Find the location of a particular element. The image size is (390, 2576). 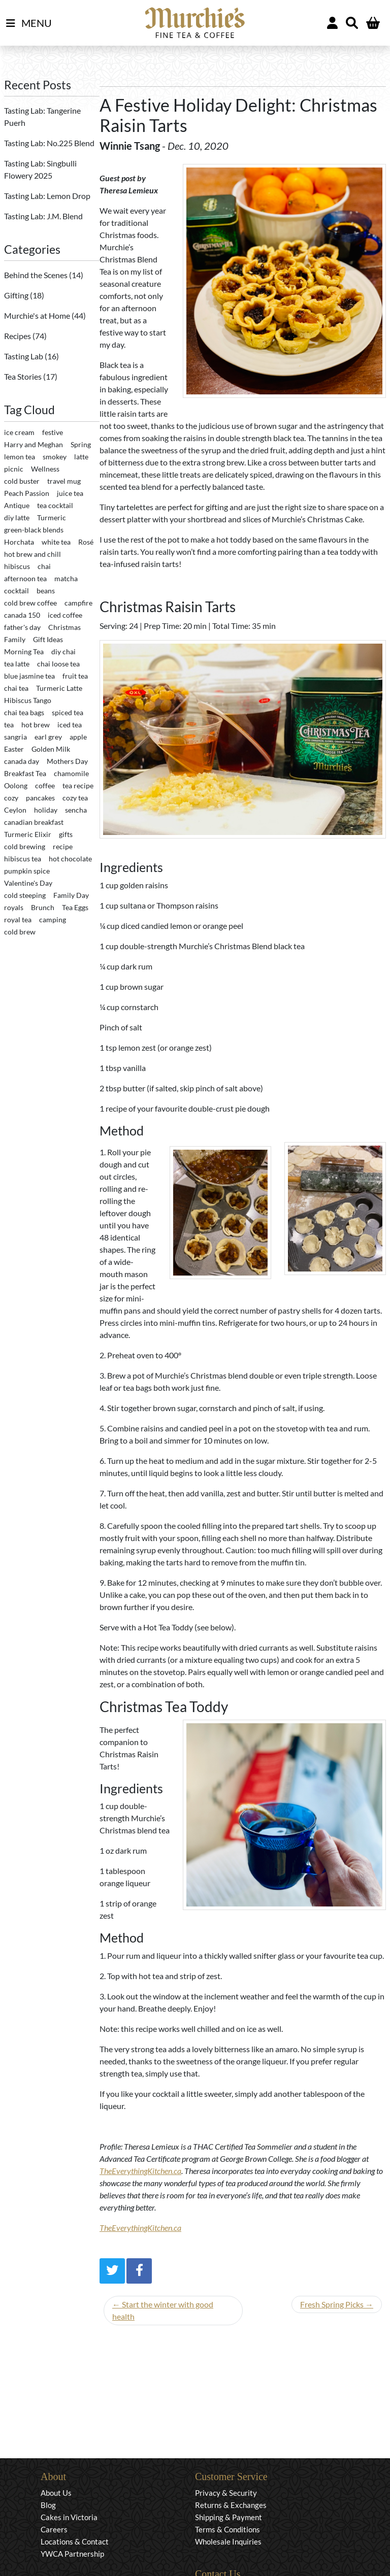

Gifting is located at coordinates (17, 295).